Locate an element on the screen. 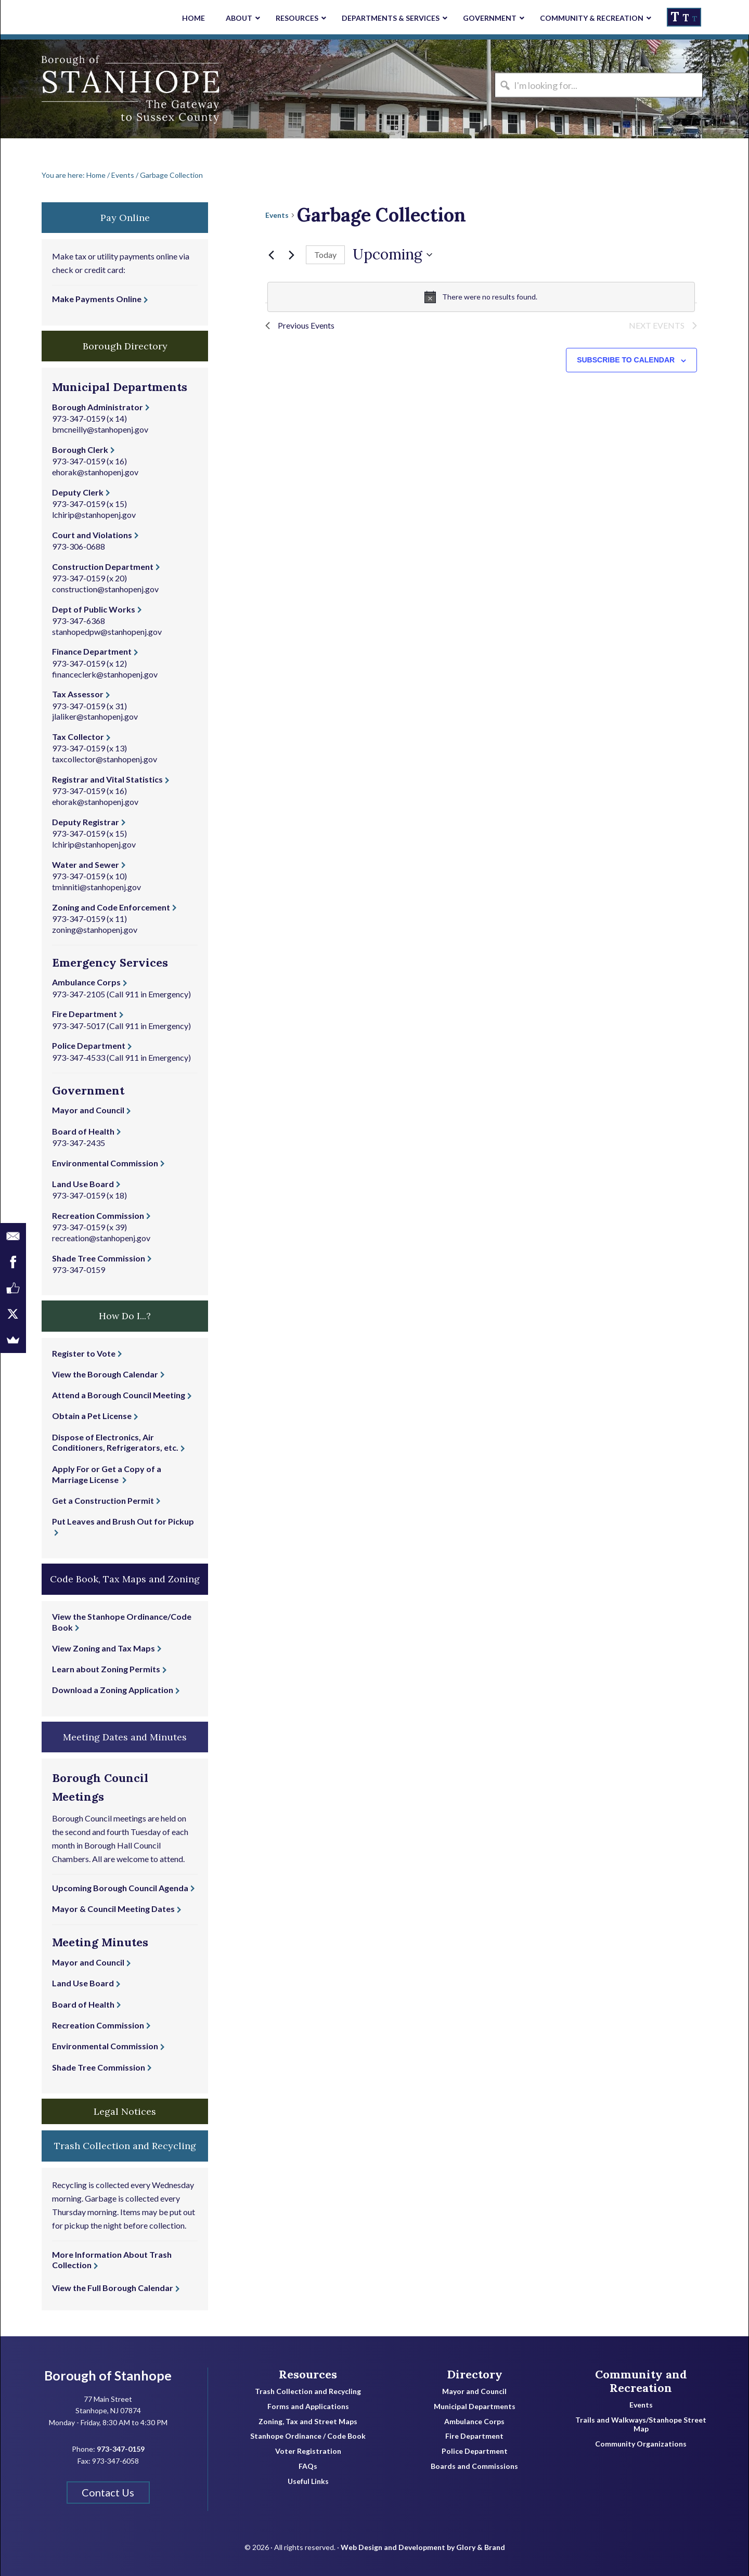 This screenshot has height=2576, width=749. Borough Administrator is located at coordinates (97, 407).